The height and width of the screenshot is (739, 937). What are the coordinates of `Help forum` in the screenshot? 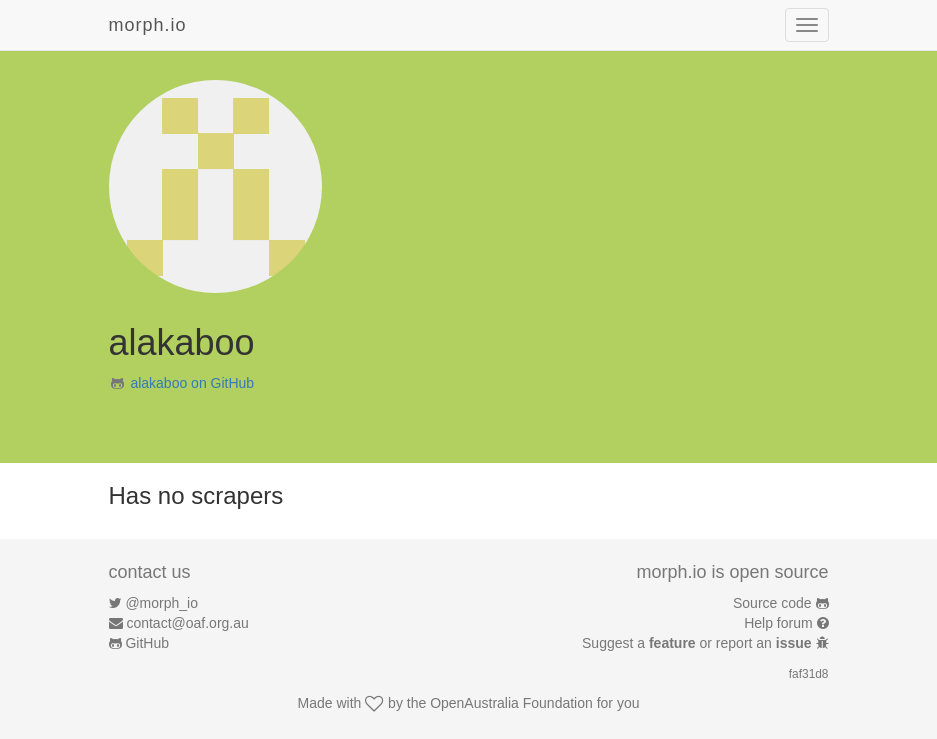 It's located at (778, 623).